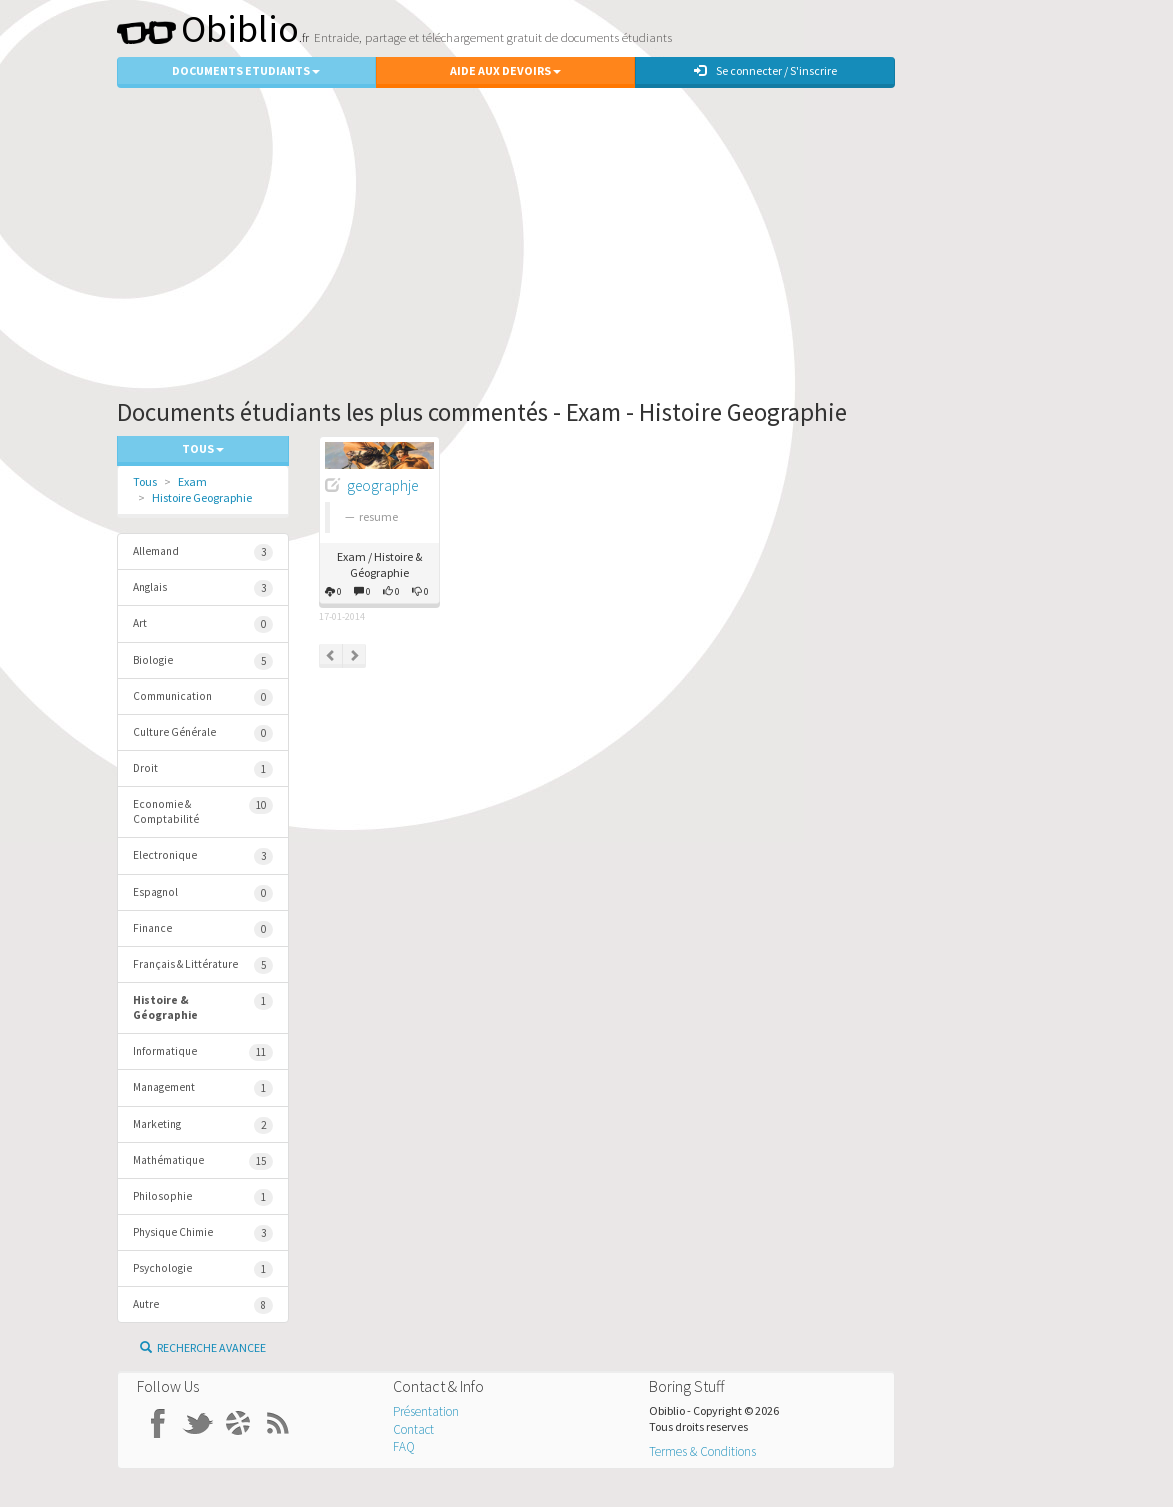 Image resolution: width=1173 pixels, height=1507 pixels. What do you see at coordinates (203, 1197) in the screenshot?
I see `Philosophie` at bounding box center [203, 1197].